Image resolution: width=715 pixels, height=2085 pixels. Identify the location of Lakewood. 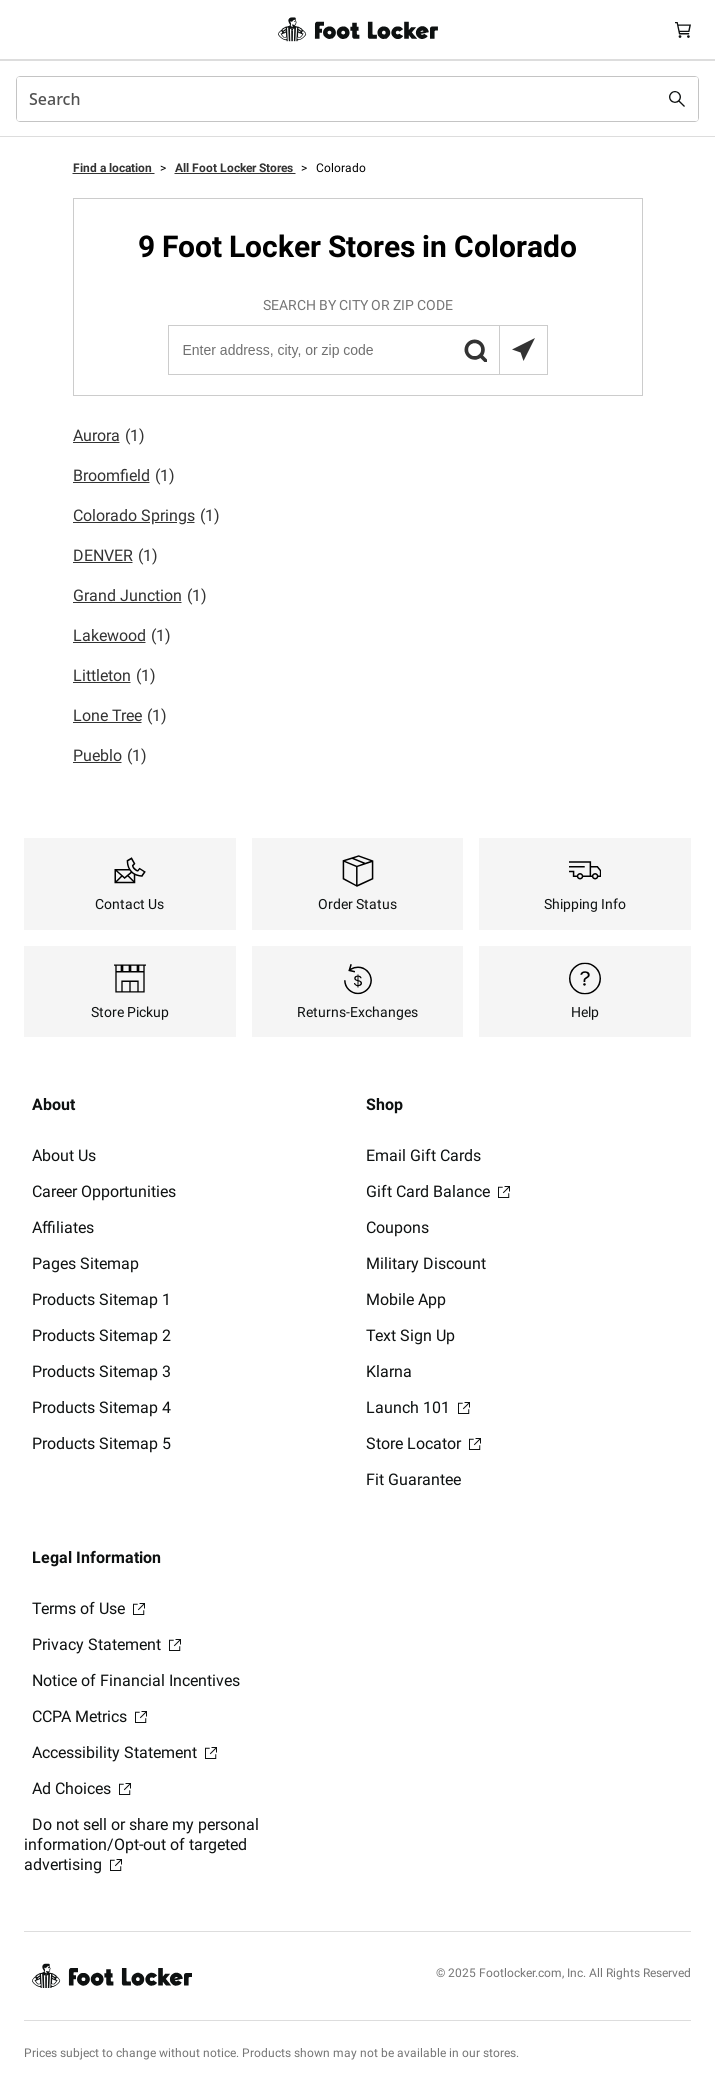
(122, 636).